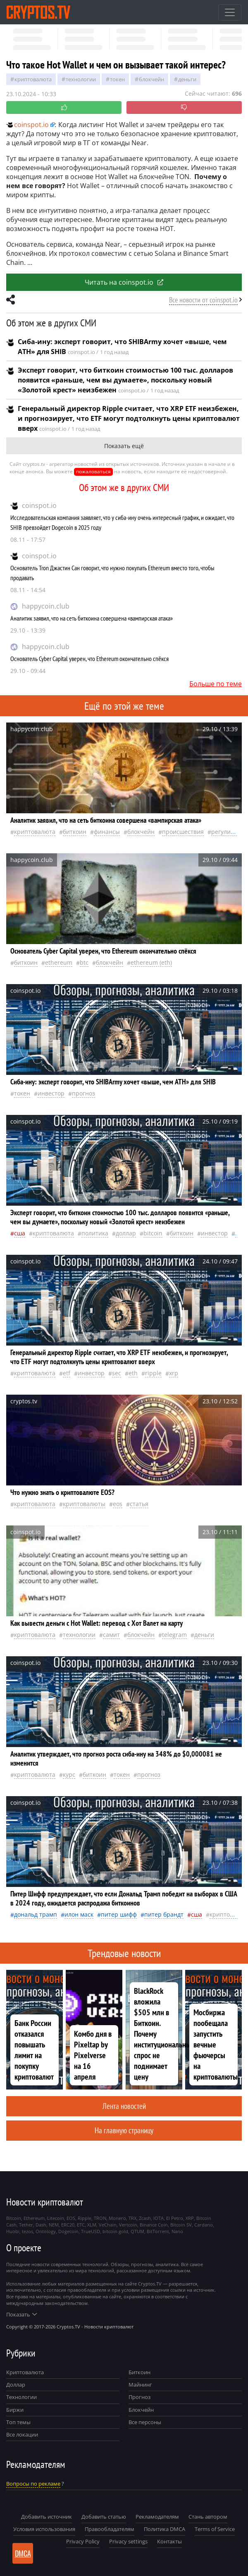 The image size is (248, 2576). I want to click on Все новости от coinspot.io, so click(203, 300).